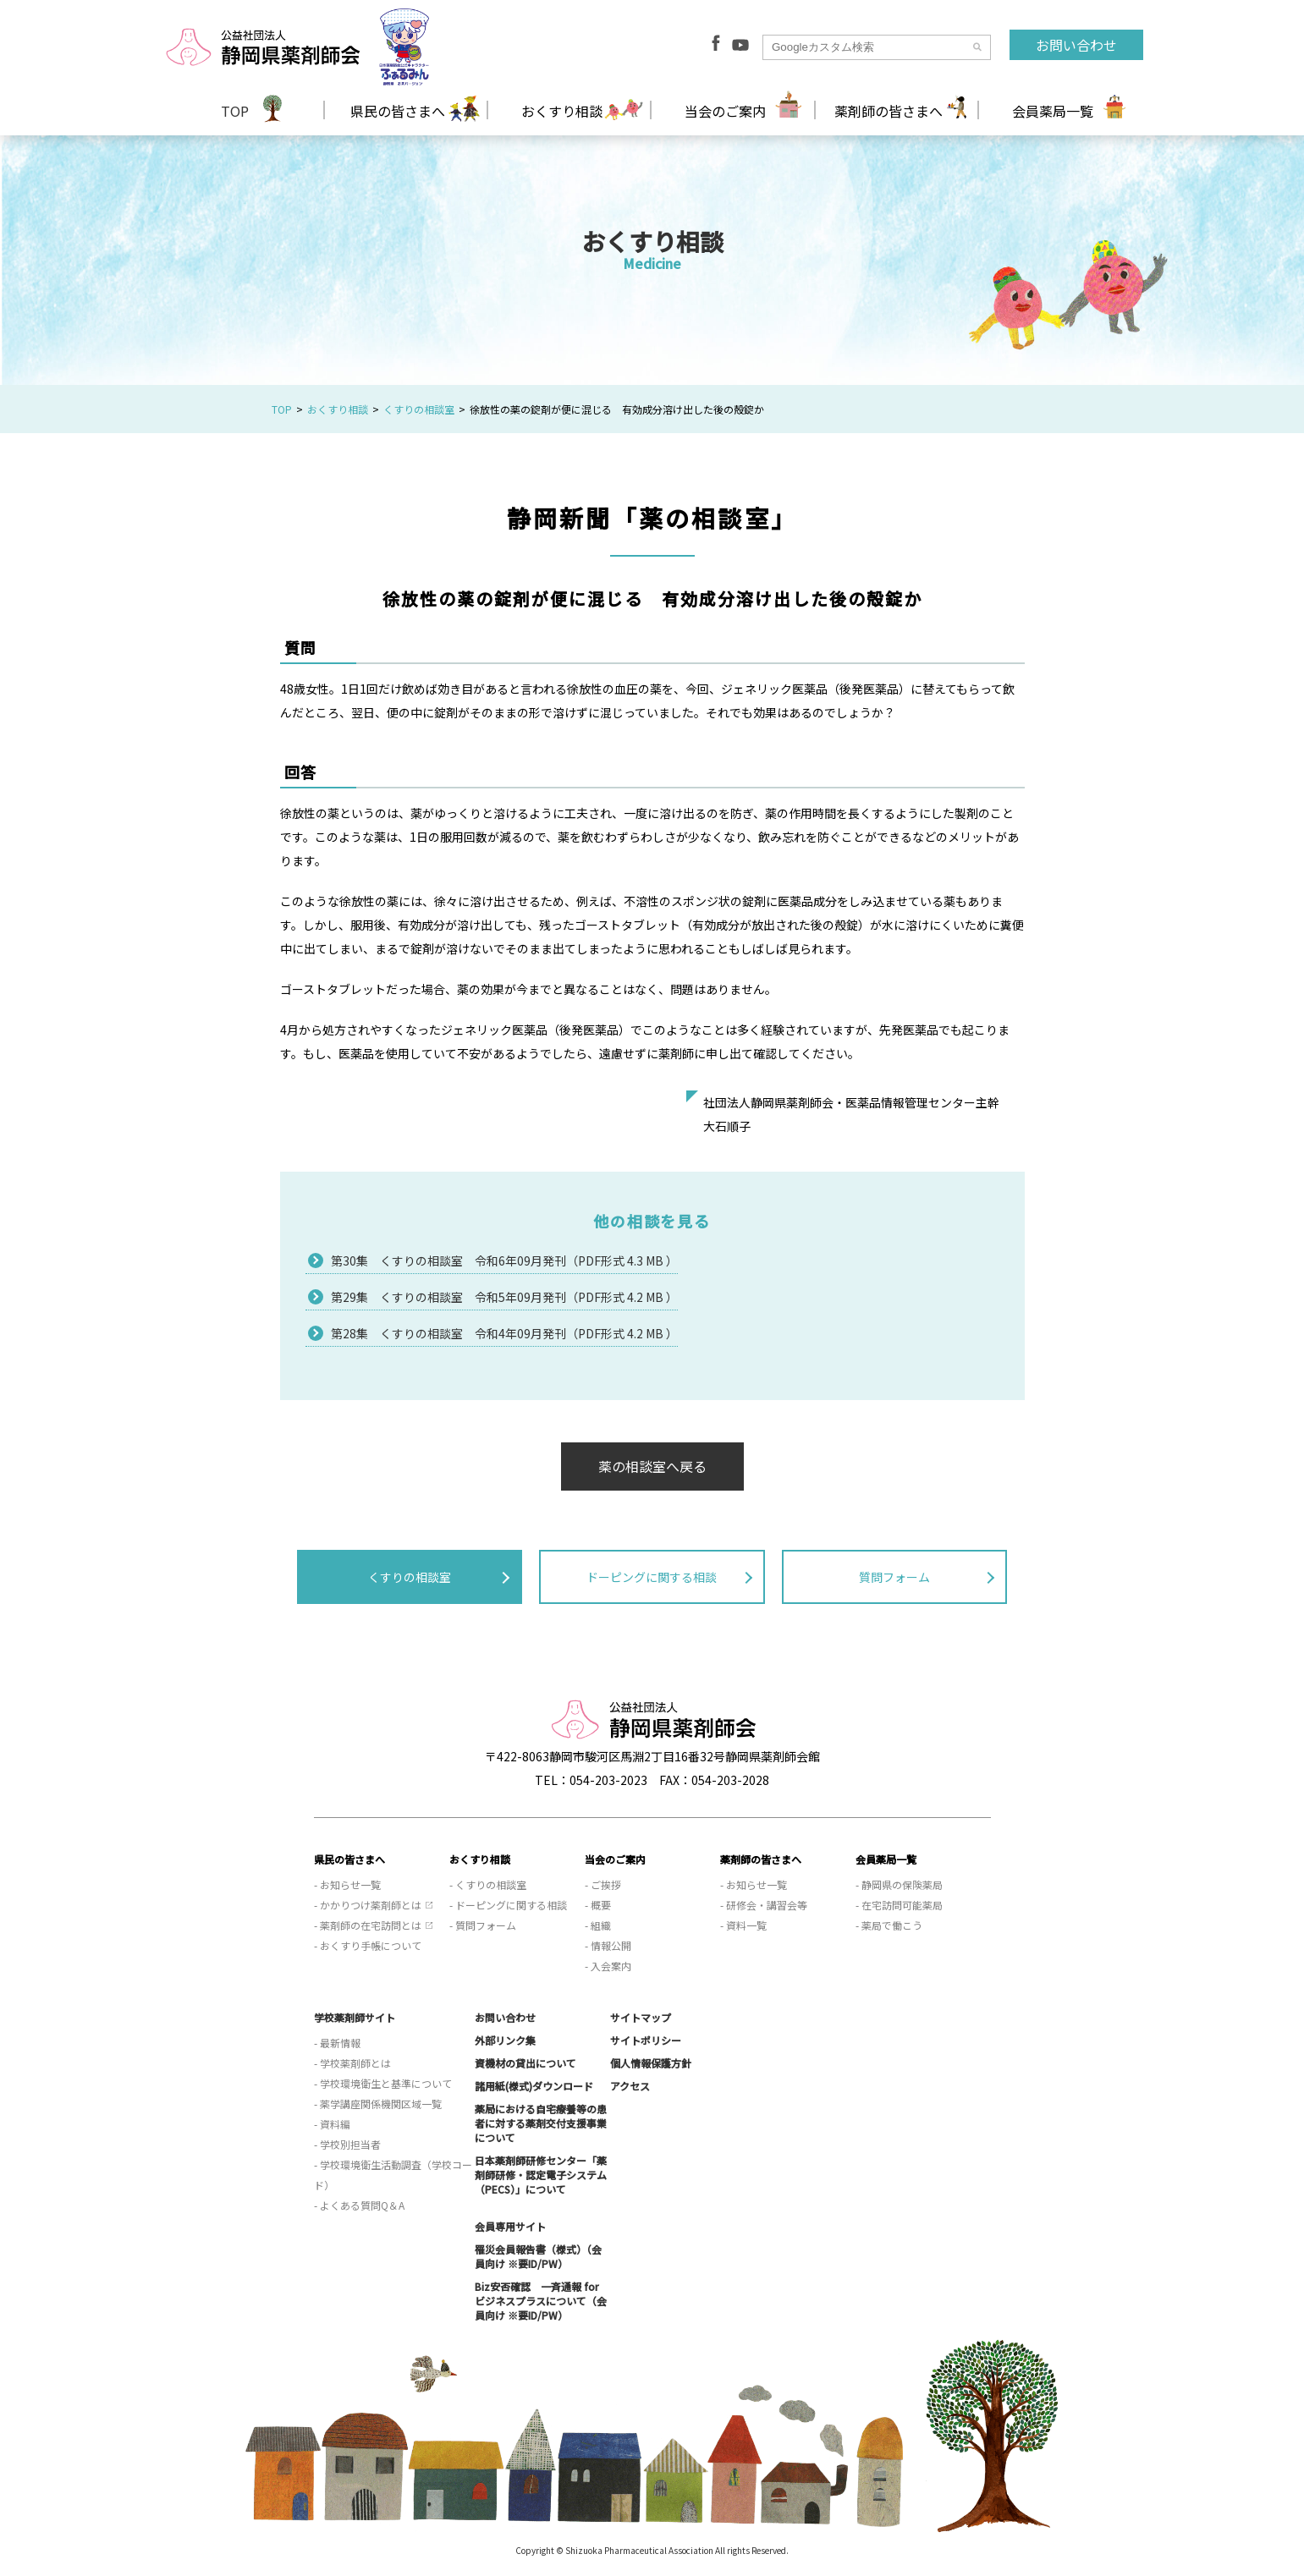 The height and width of the screenshot is (2576, 1304). Describe the element at coordinates (367, 1905) in the screenshot. I see `- かかりつけ薬剤師とは` at that location.